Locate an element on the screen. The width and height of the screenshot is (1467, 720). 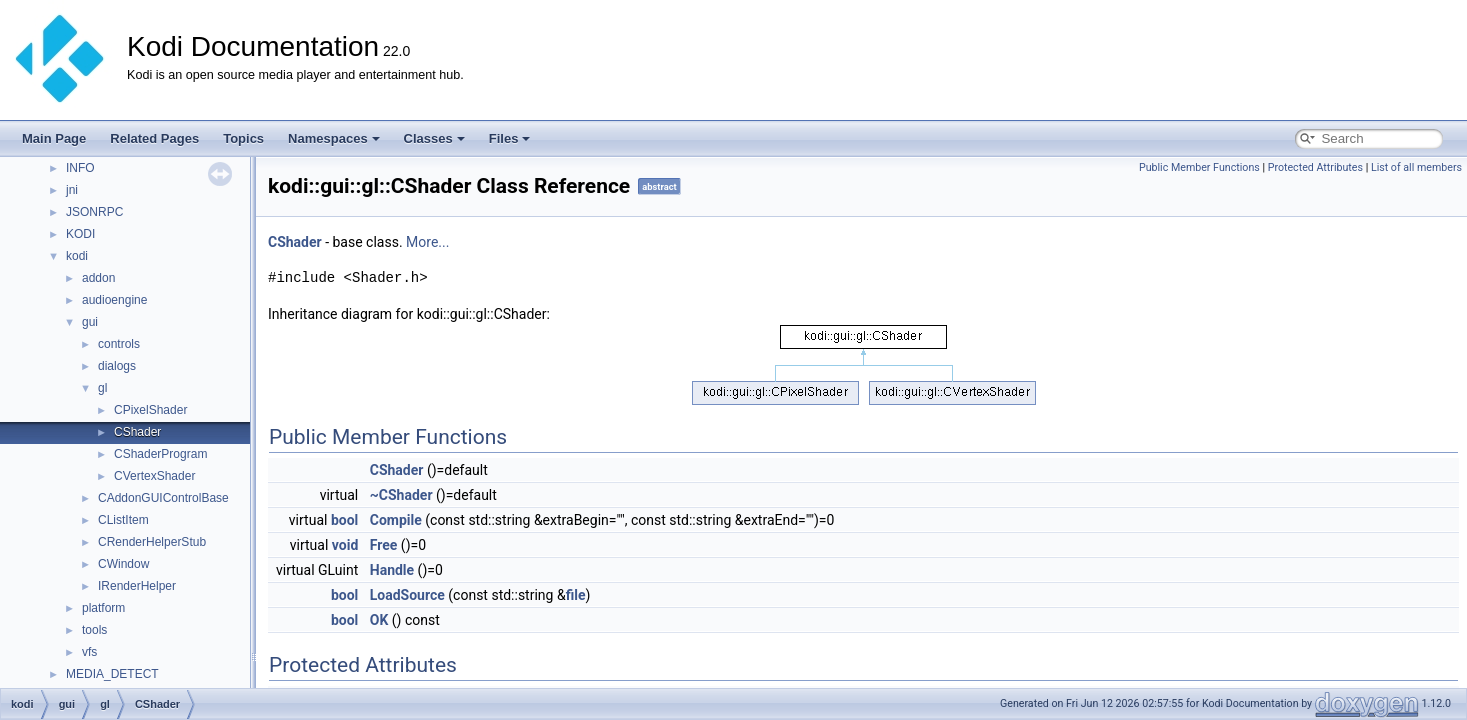
addon is located at coordinates (98, 278).